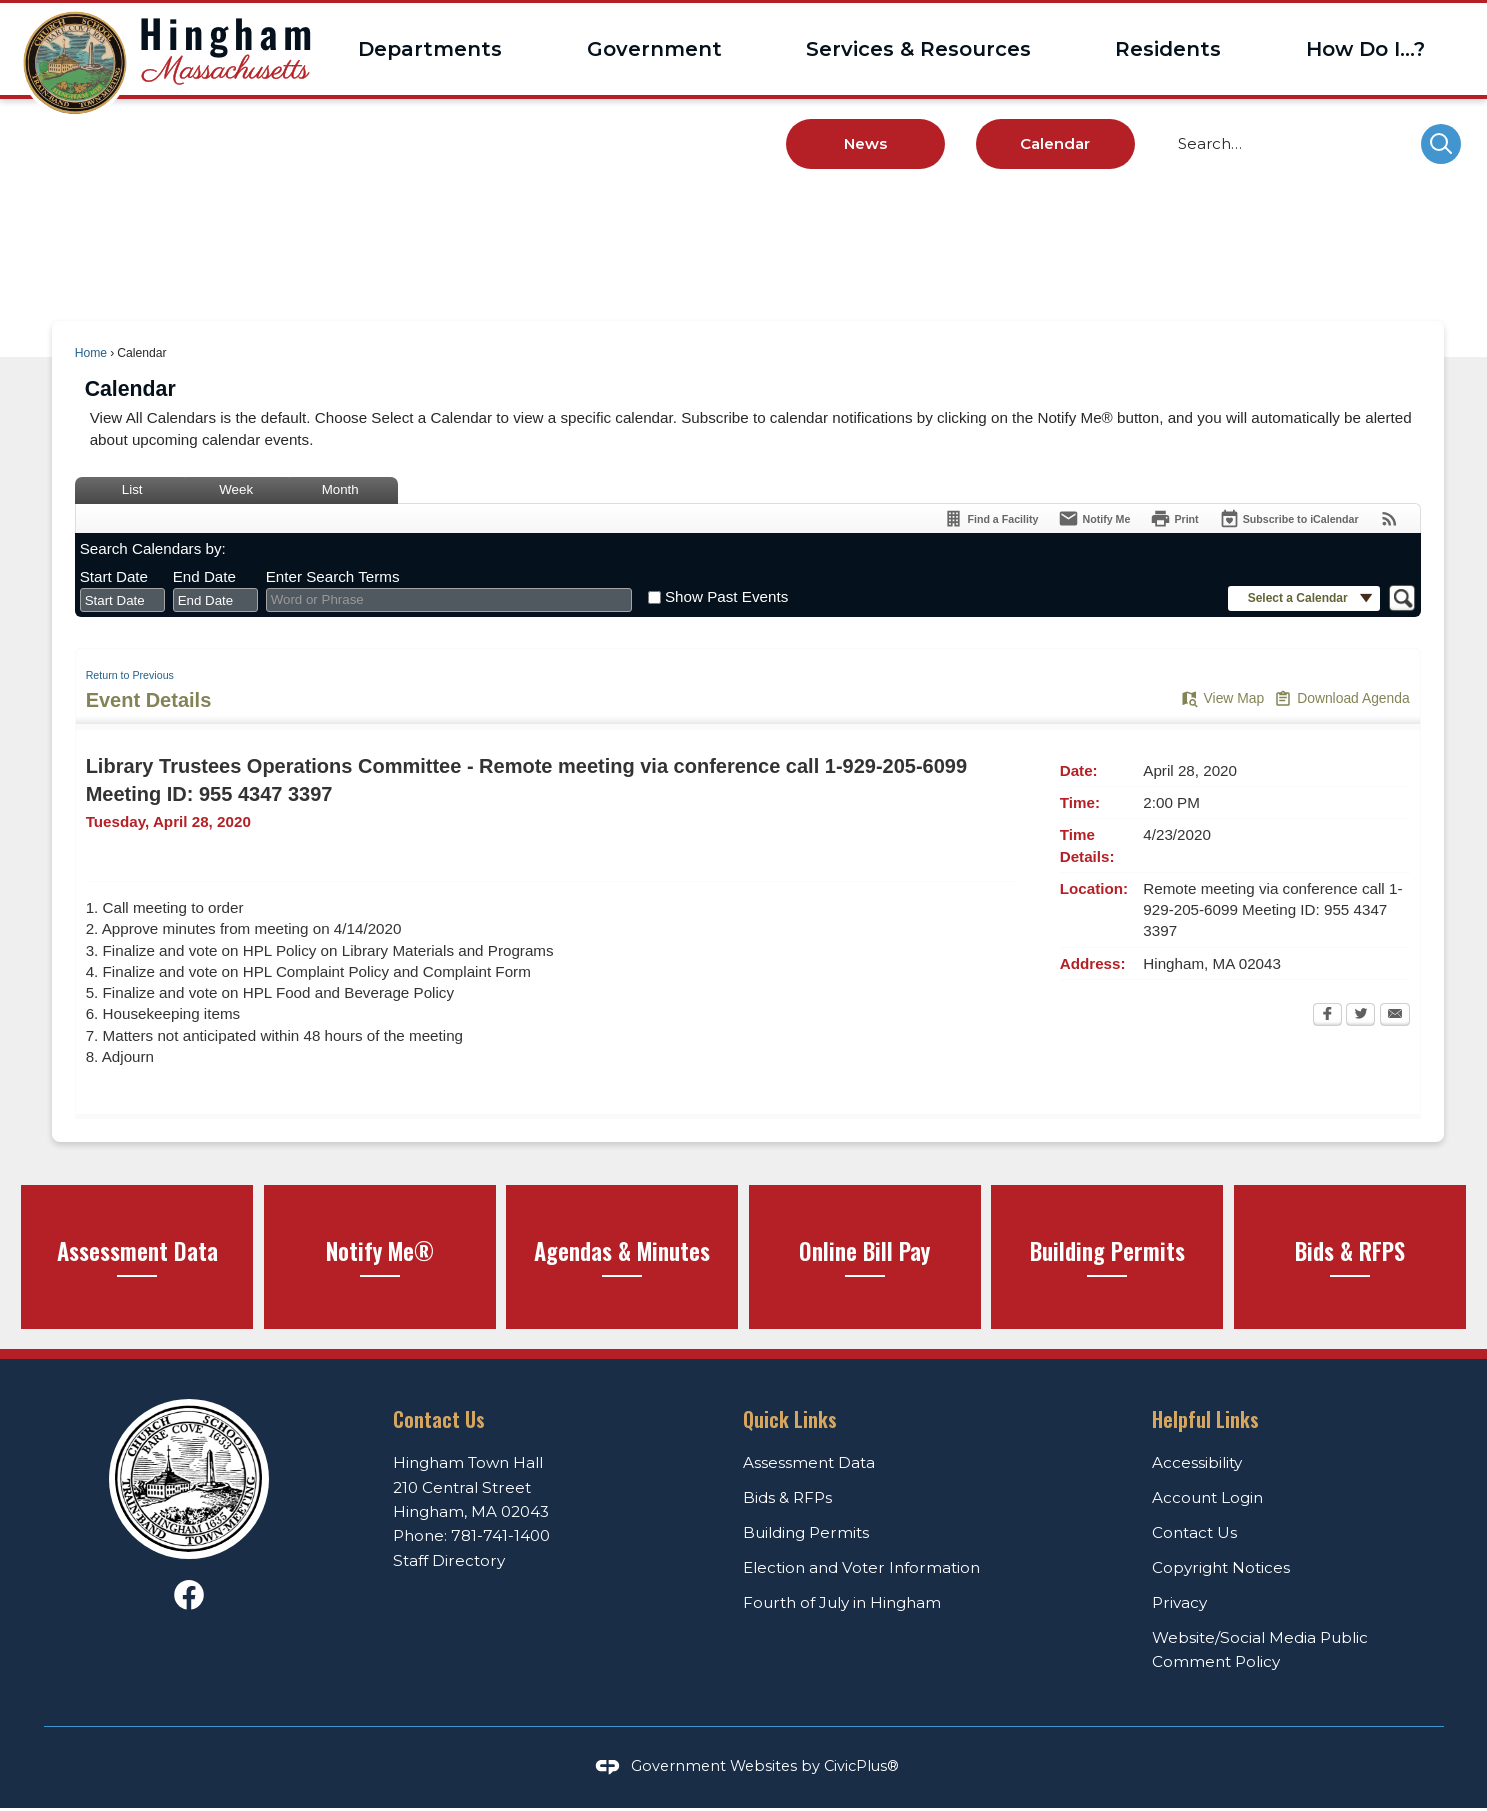  I want to click on [Twitter Opens in new window], so click(1360, 1016).